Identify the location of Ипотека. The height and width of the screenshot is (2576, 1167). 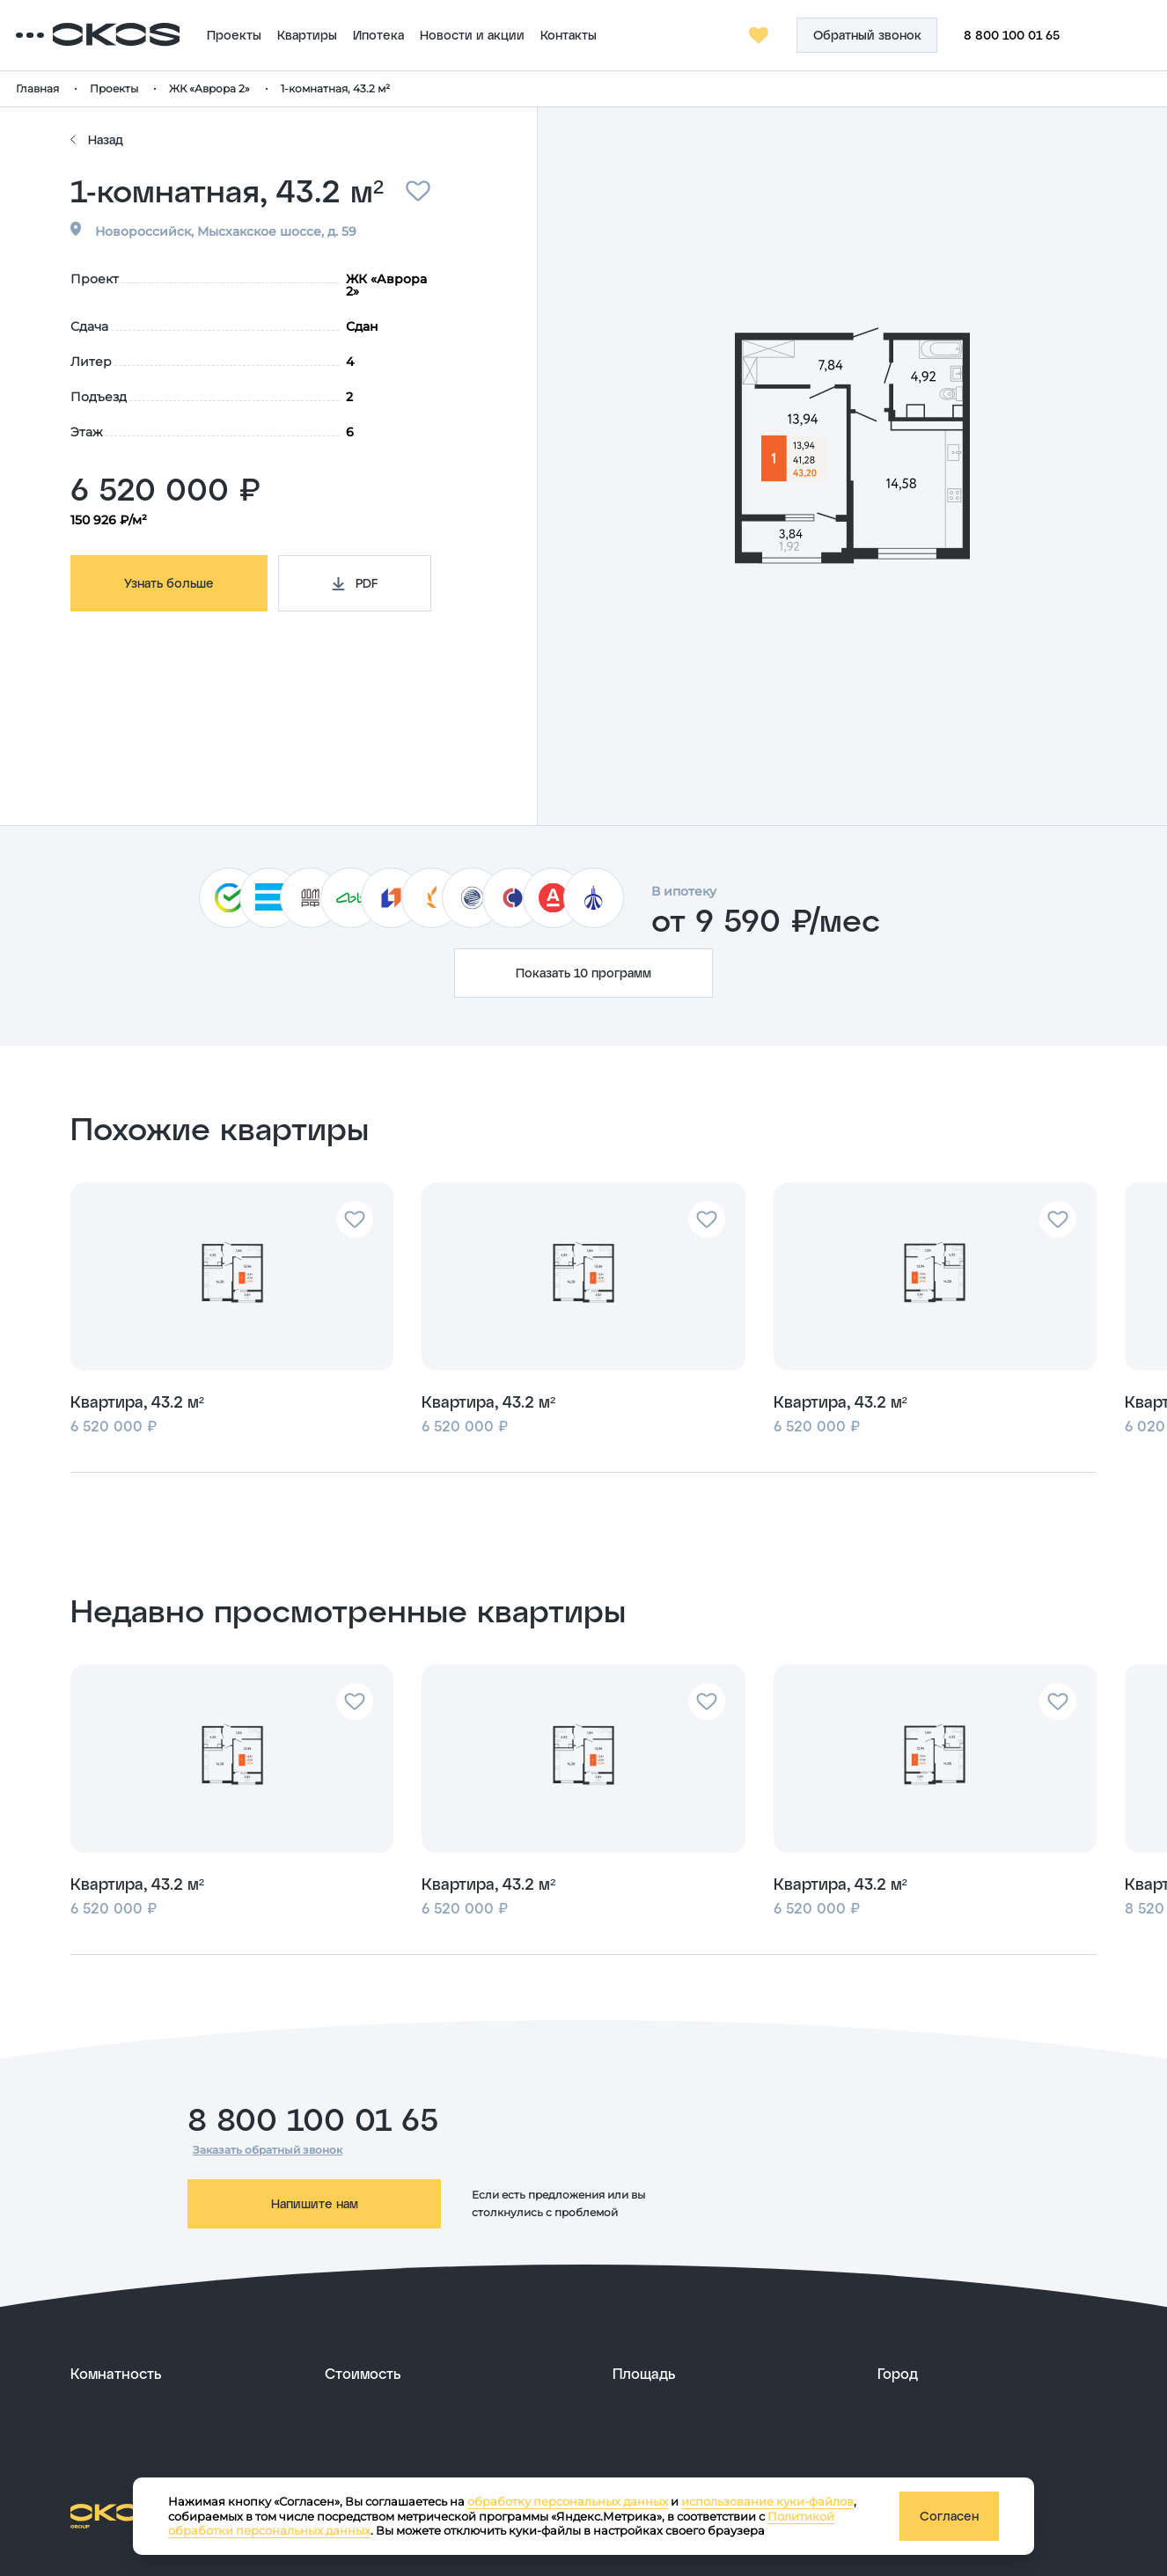
(448, 34).